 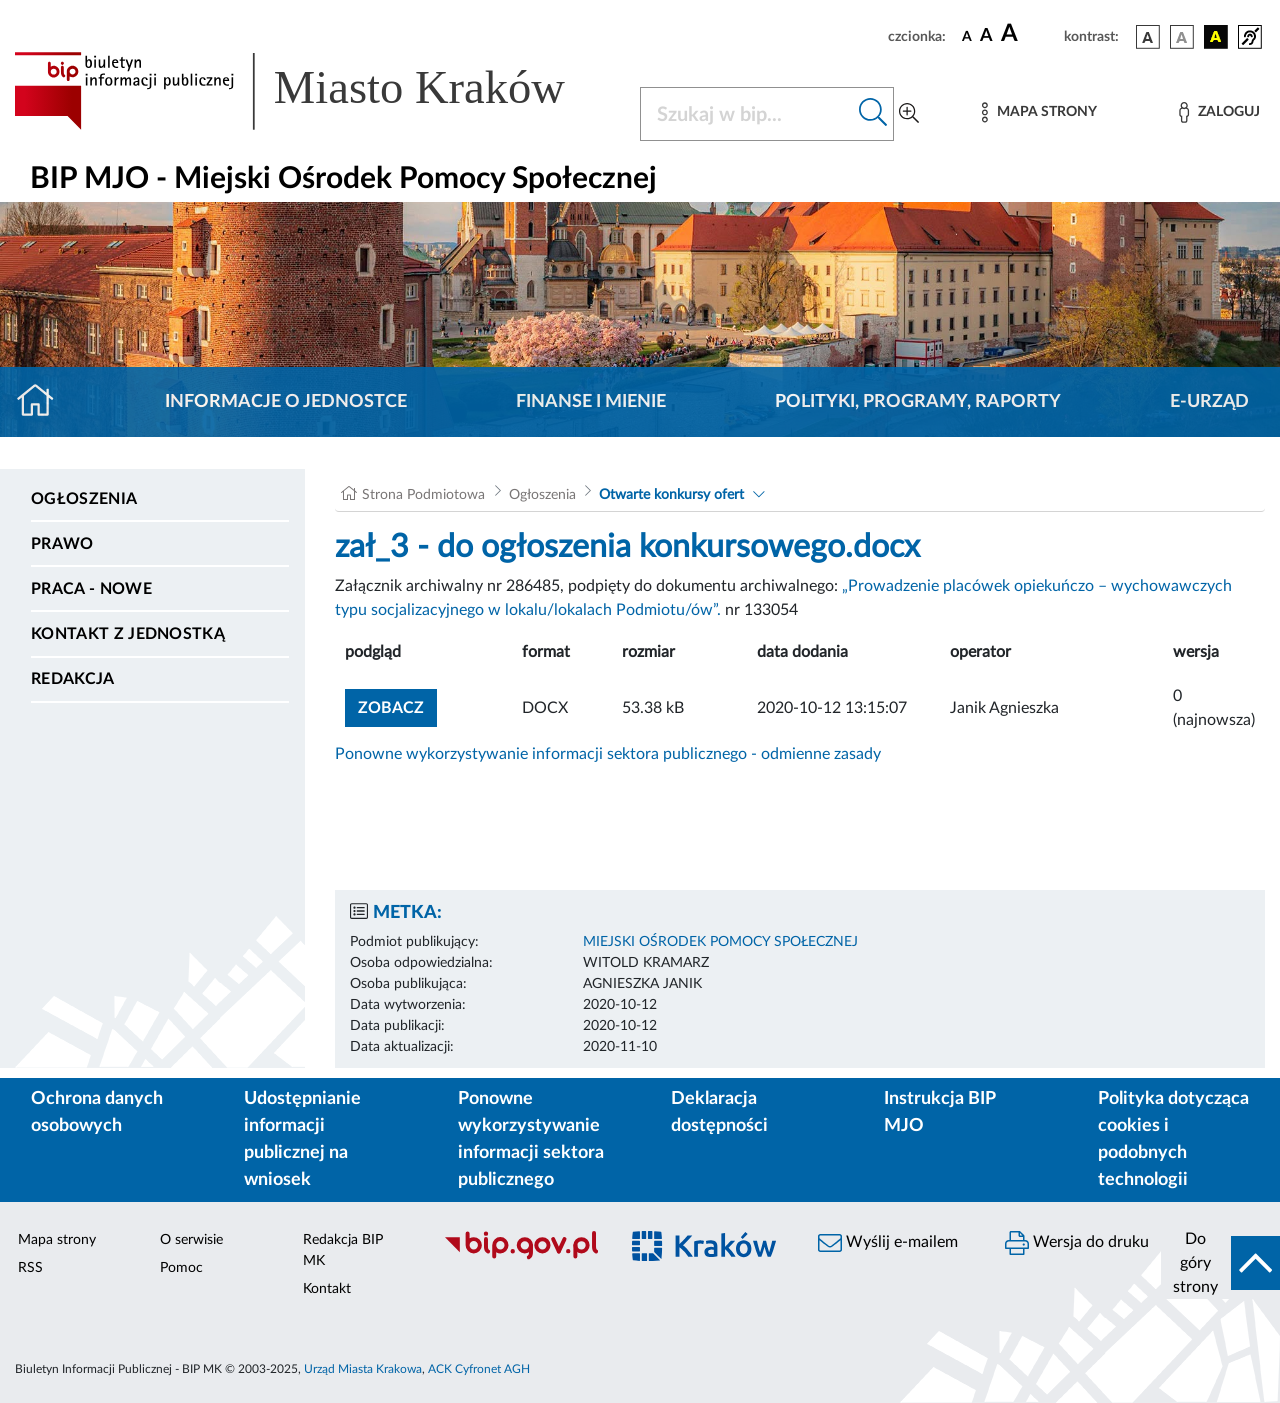 I want to click on [Wyszukiwanie zaawansowane], so click(x=909, y=114).